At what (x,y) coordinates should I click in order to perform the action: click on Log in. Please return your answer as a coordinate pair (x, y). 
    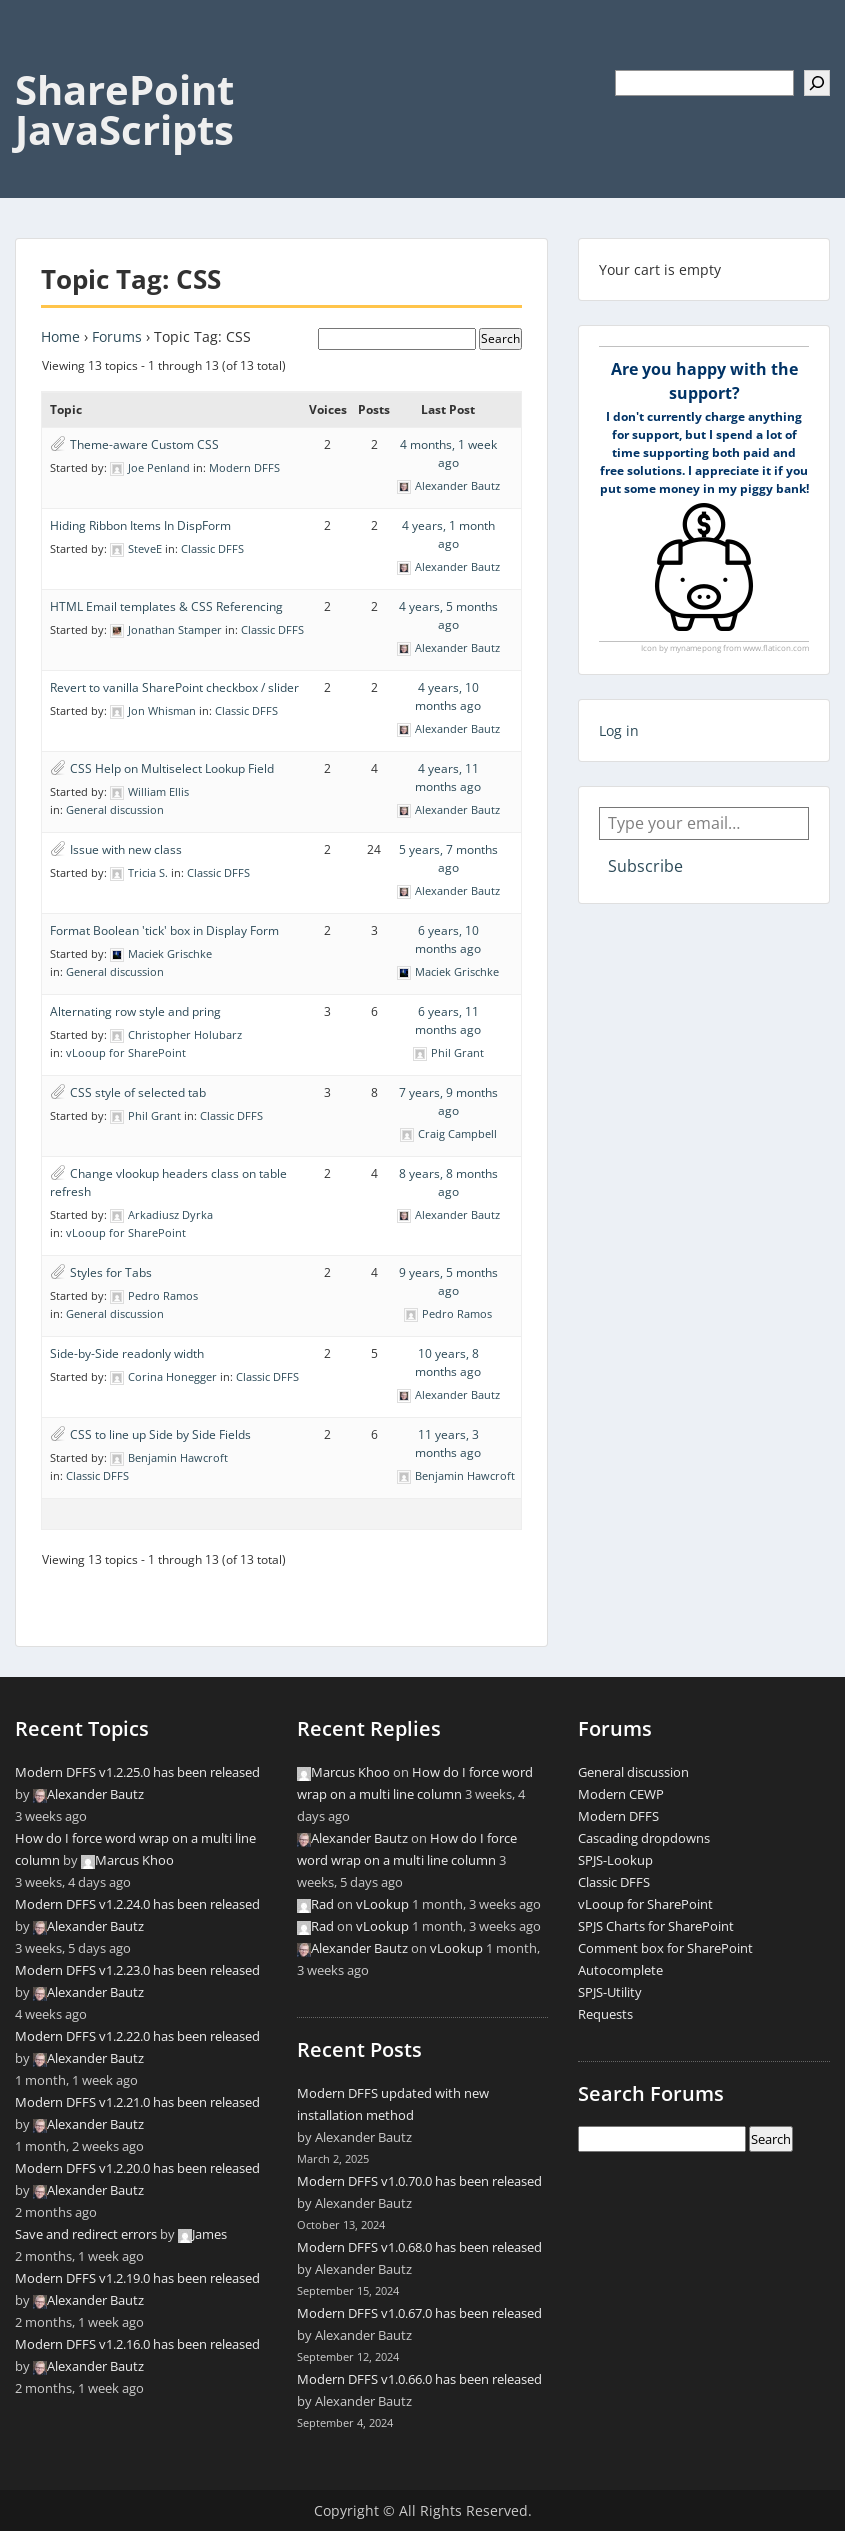
    Looking at the image, I should click on (619, 730).